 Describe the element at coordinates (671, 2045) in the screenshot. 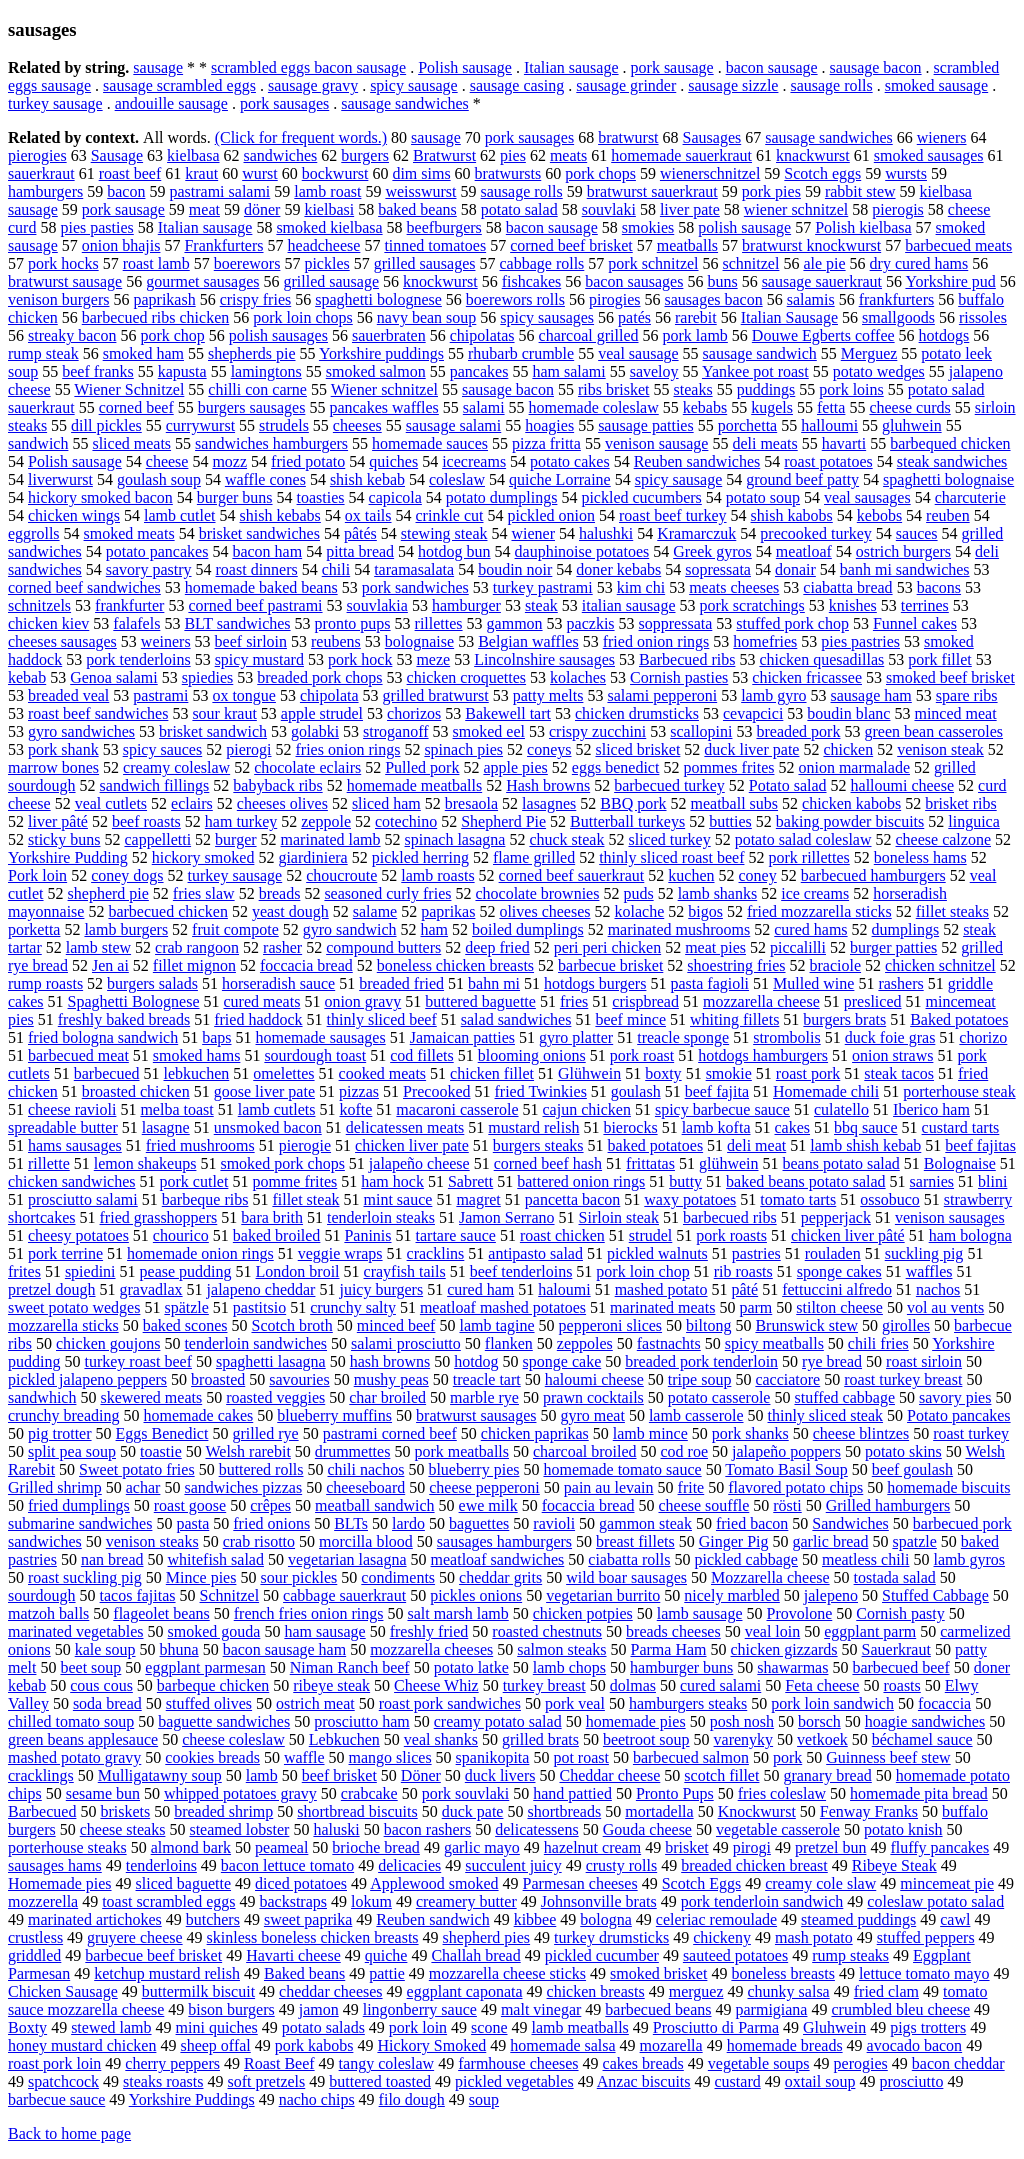

I see `mozarella` at that location.